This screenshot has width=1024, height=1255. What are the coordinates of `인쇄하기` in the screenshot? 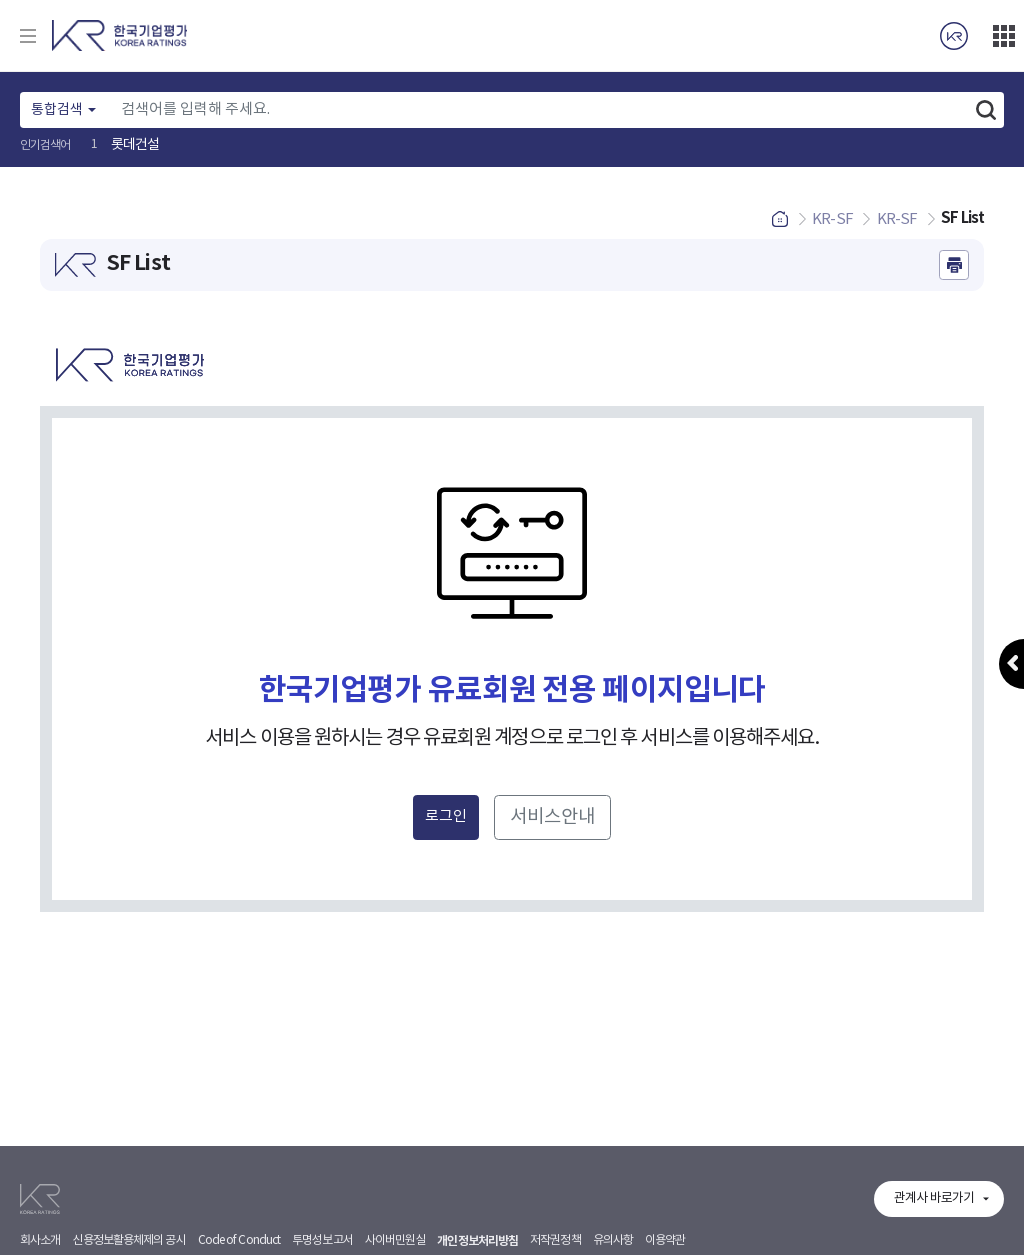 It's located at (954, 265).